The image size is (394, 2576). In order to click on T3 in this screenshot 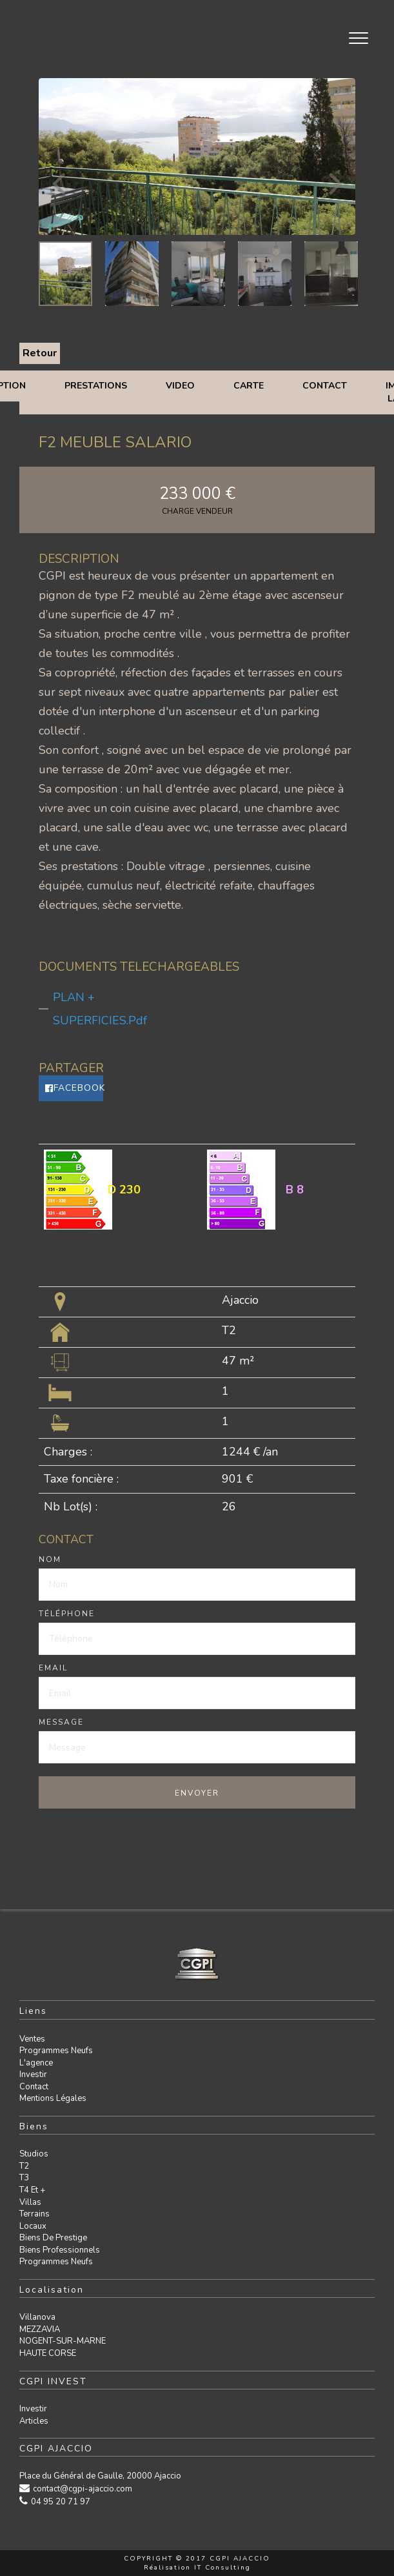, I will do `click(24, 2178)`.